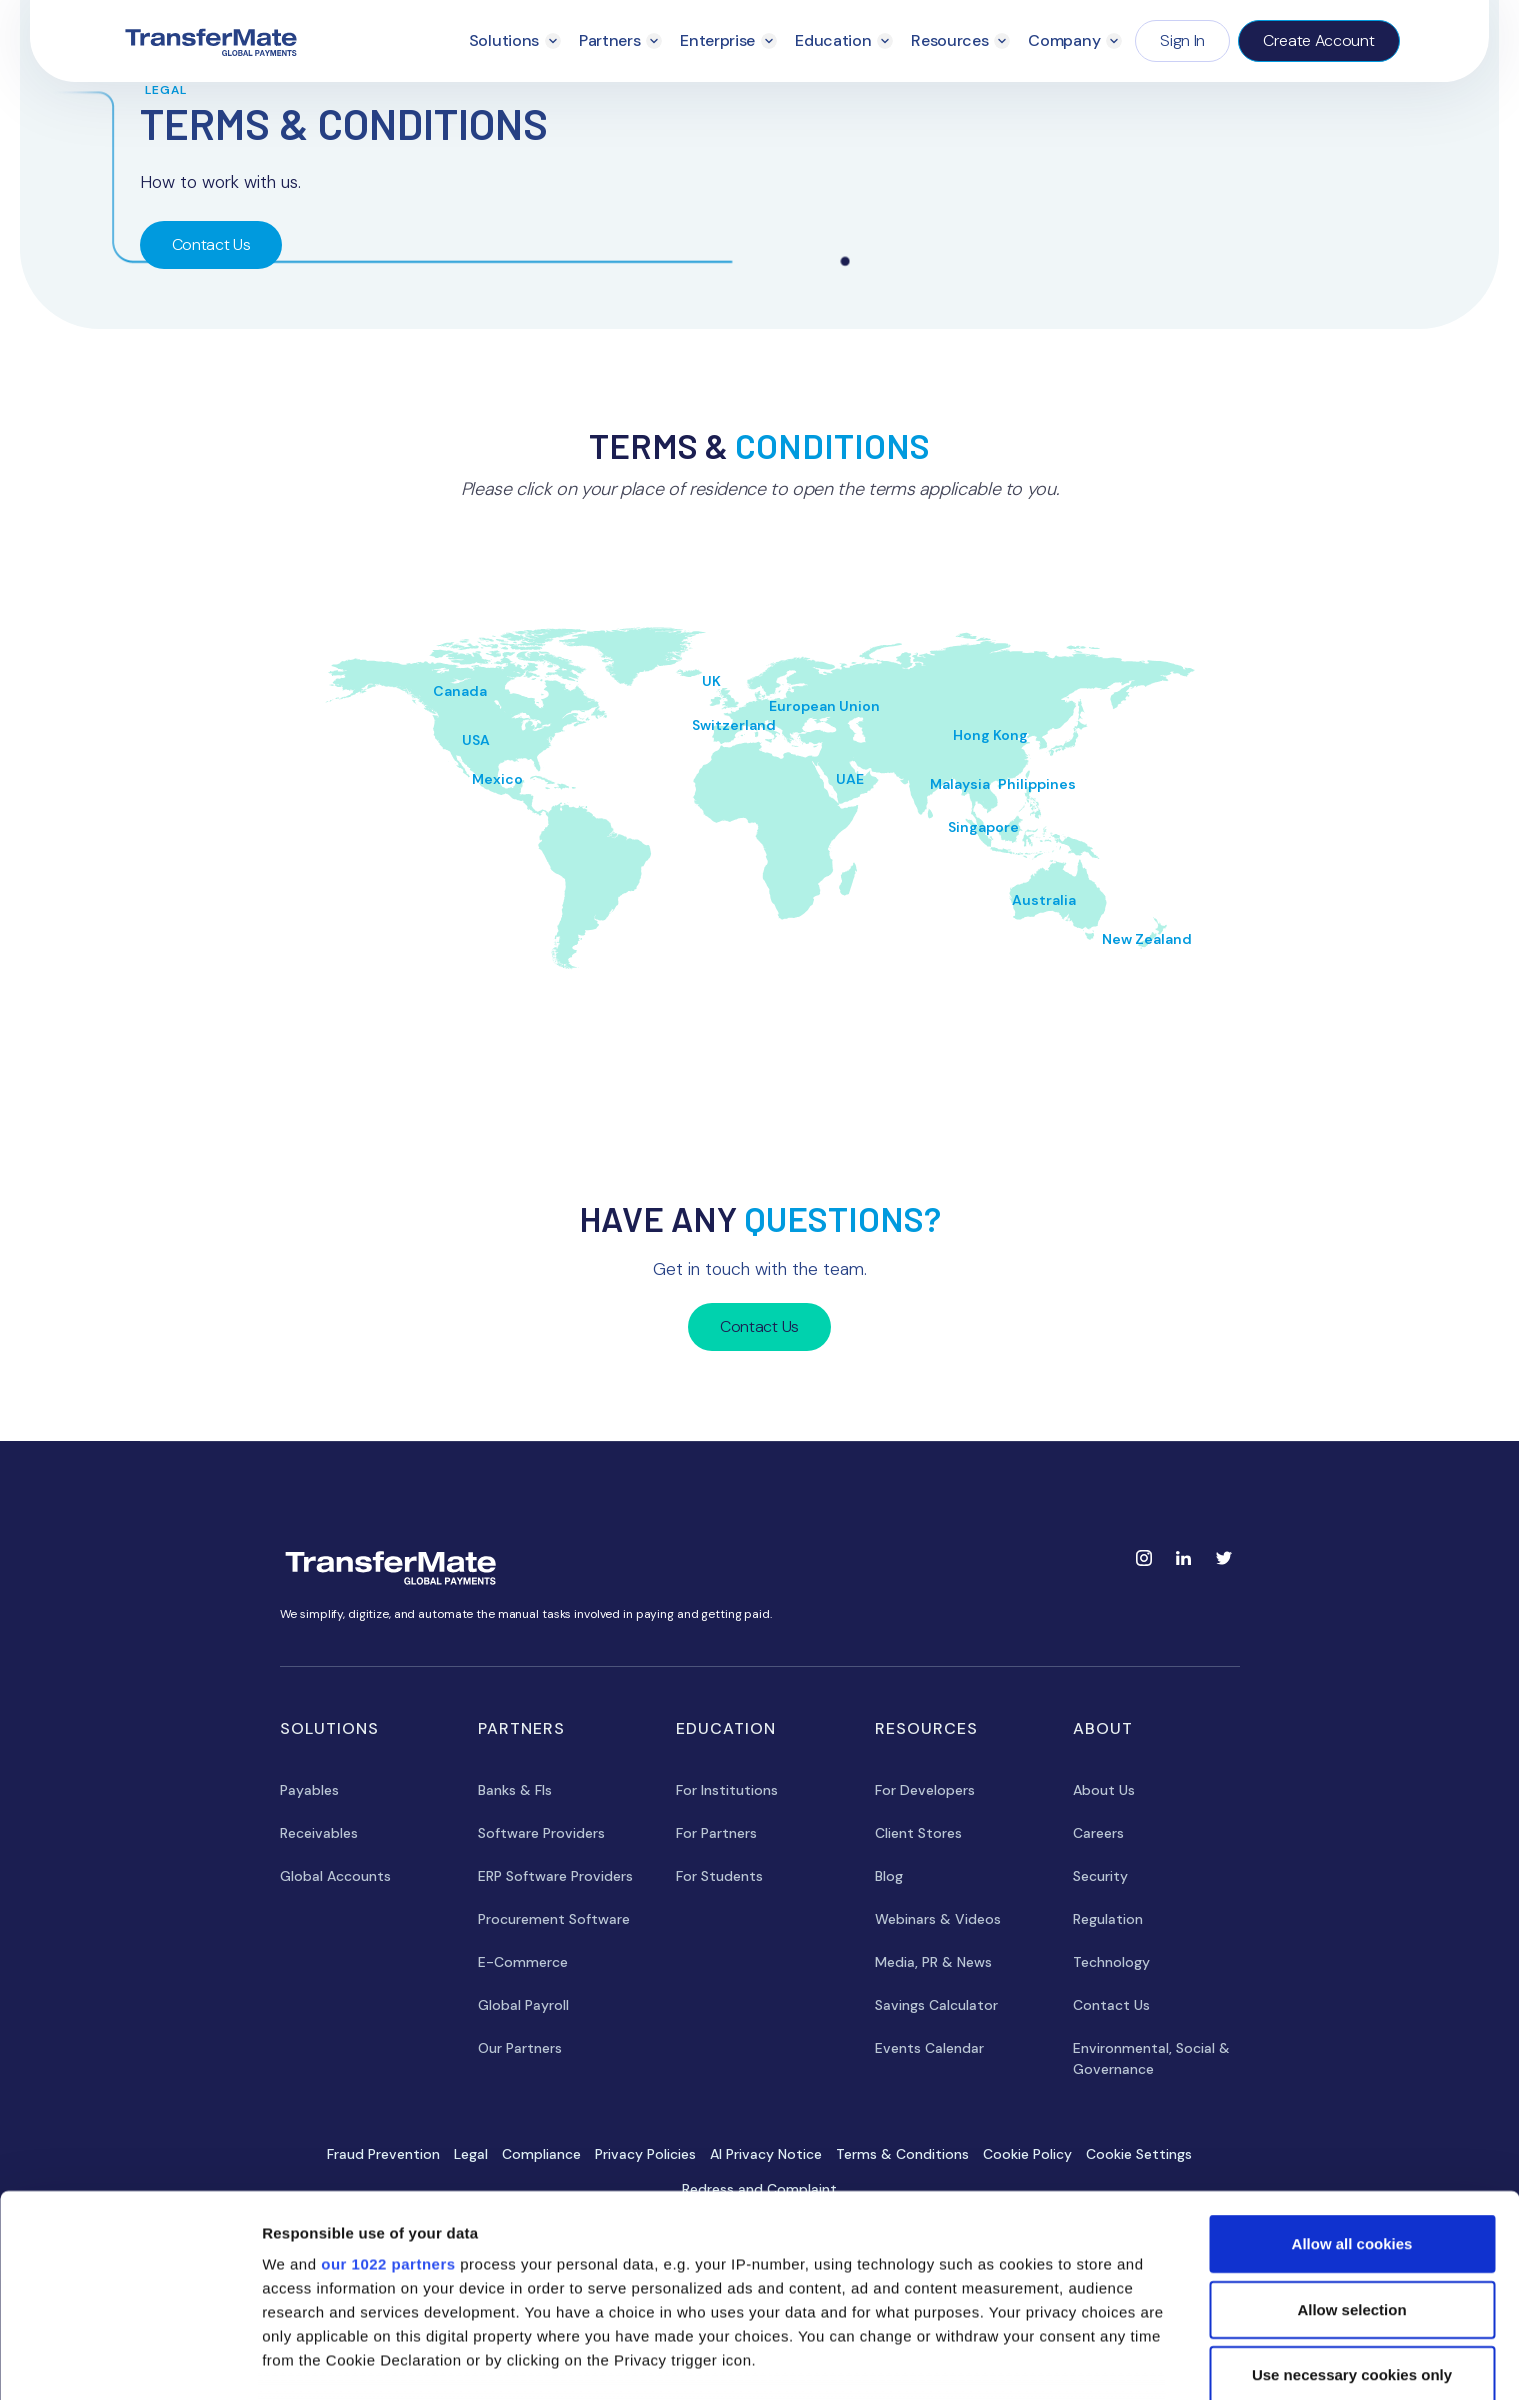 Image resolution: width=1519 pixels, height=2400 pixels. Describe the element at coordinates (889, 1876) in the screenshot. I see `Blog` at that location.